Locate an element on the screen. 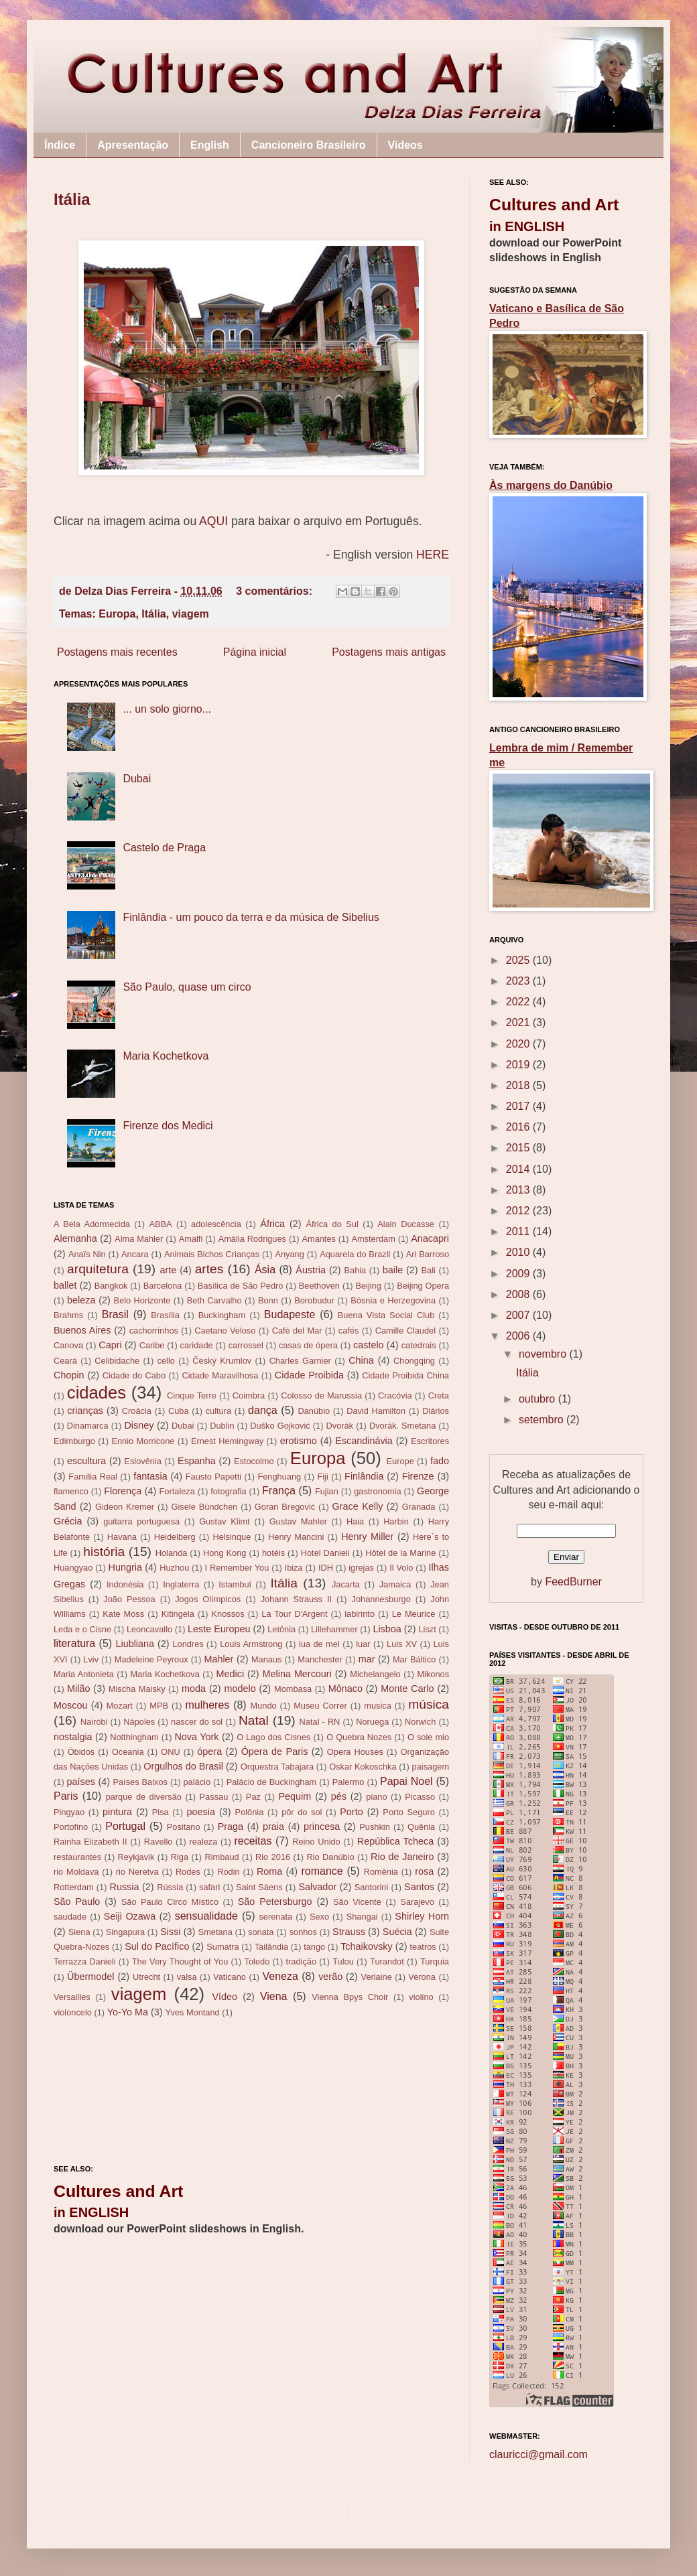 This screenshot has height=2576, width=697. Hotel Danieli is located at coordinates (325, 1553).